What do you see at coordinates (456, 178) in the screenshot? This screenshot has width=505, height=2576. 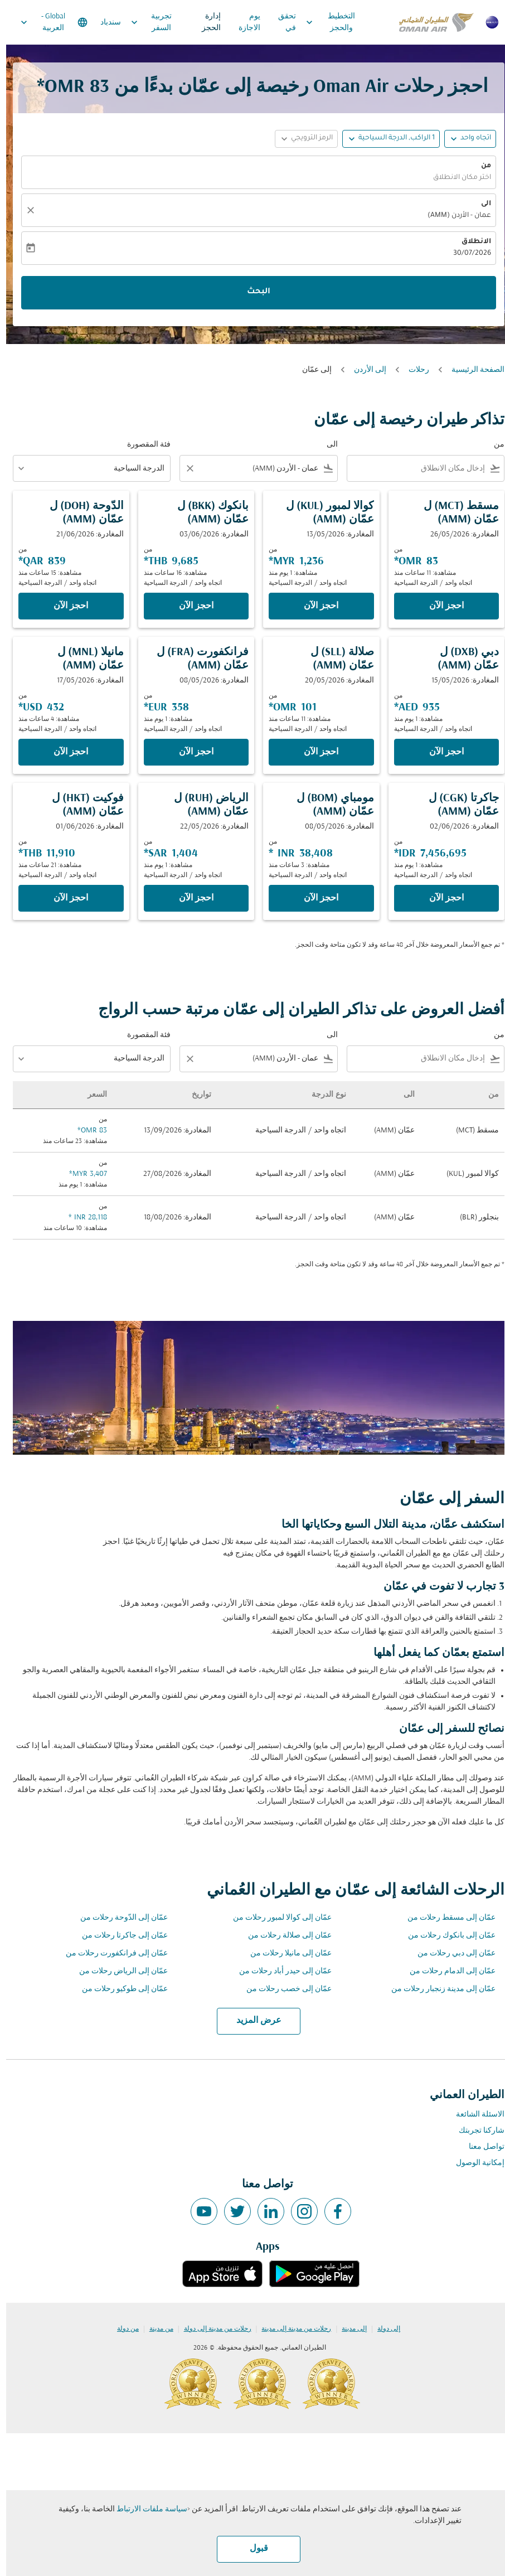 I see `اختر مكان الانطلاق [fc-booking-origin-aria-label]` at bounding box center [456, 178].